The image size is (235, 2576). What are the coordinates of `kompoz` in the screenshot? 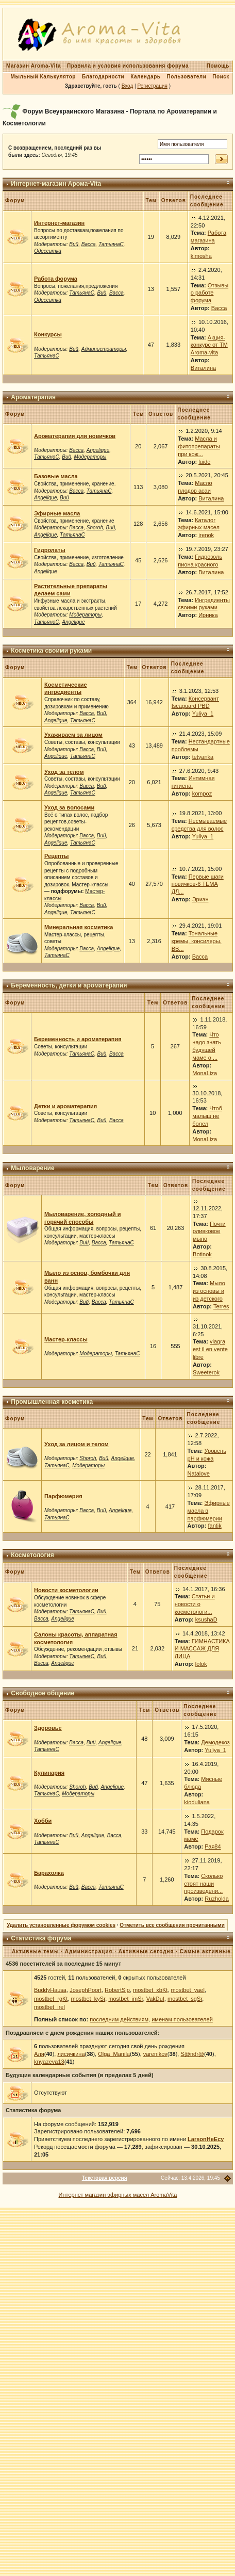 It's located at (202, 793).